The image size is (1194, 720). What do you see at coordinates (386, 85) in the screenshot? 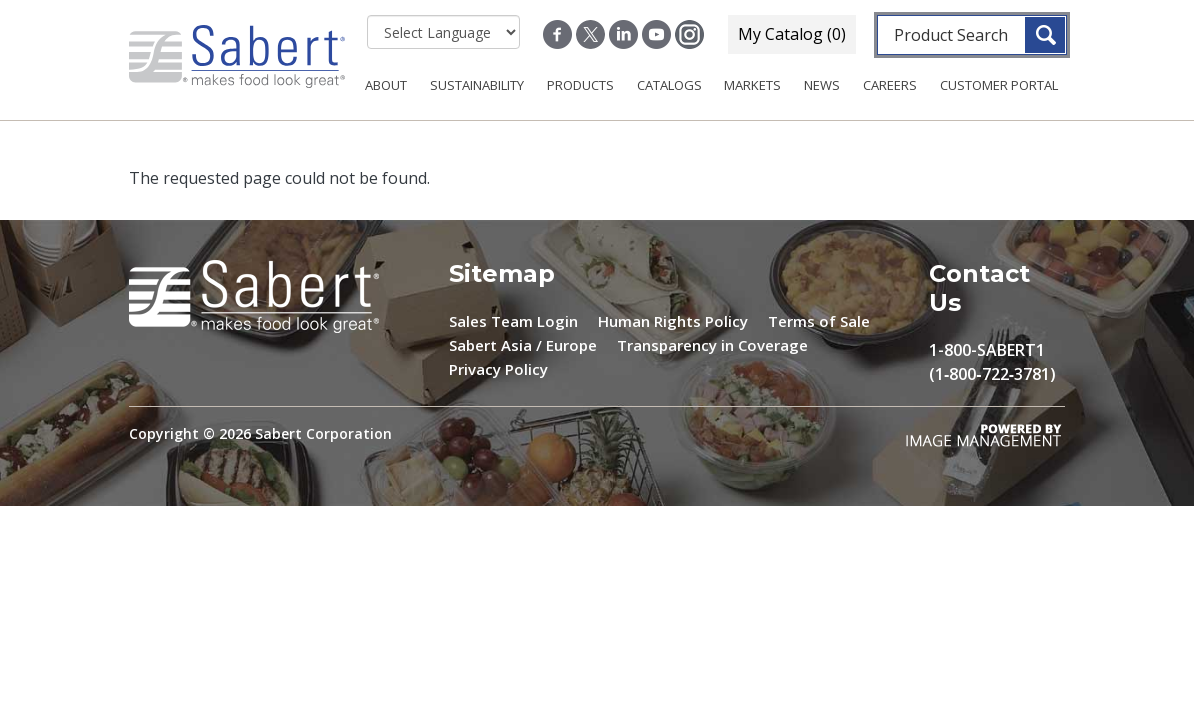
I see `About` at bounding box center [386, 85].